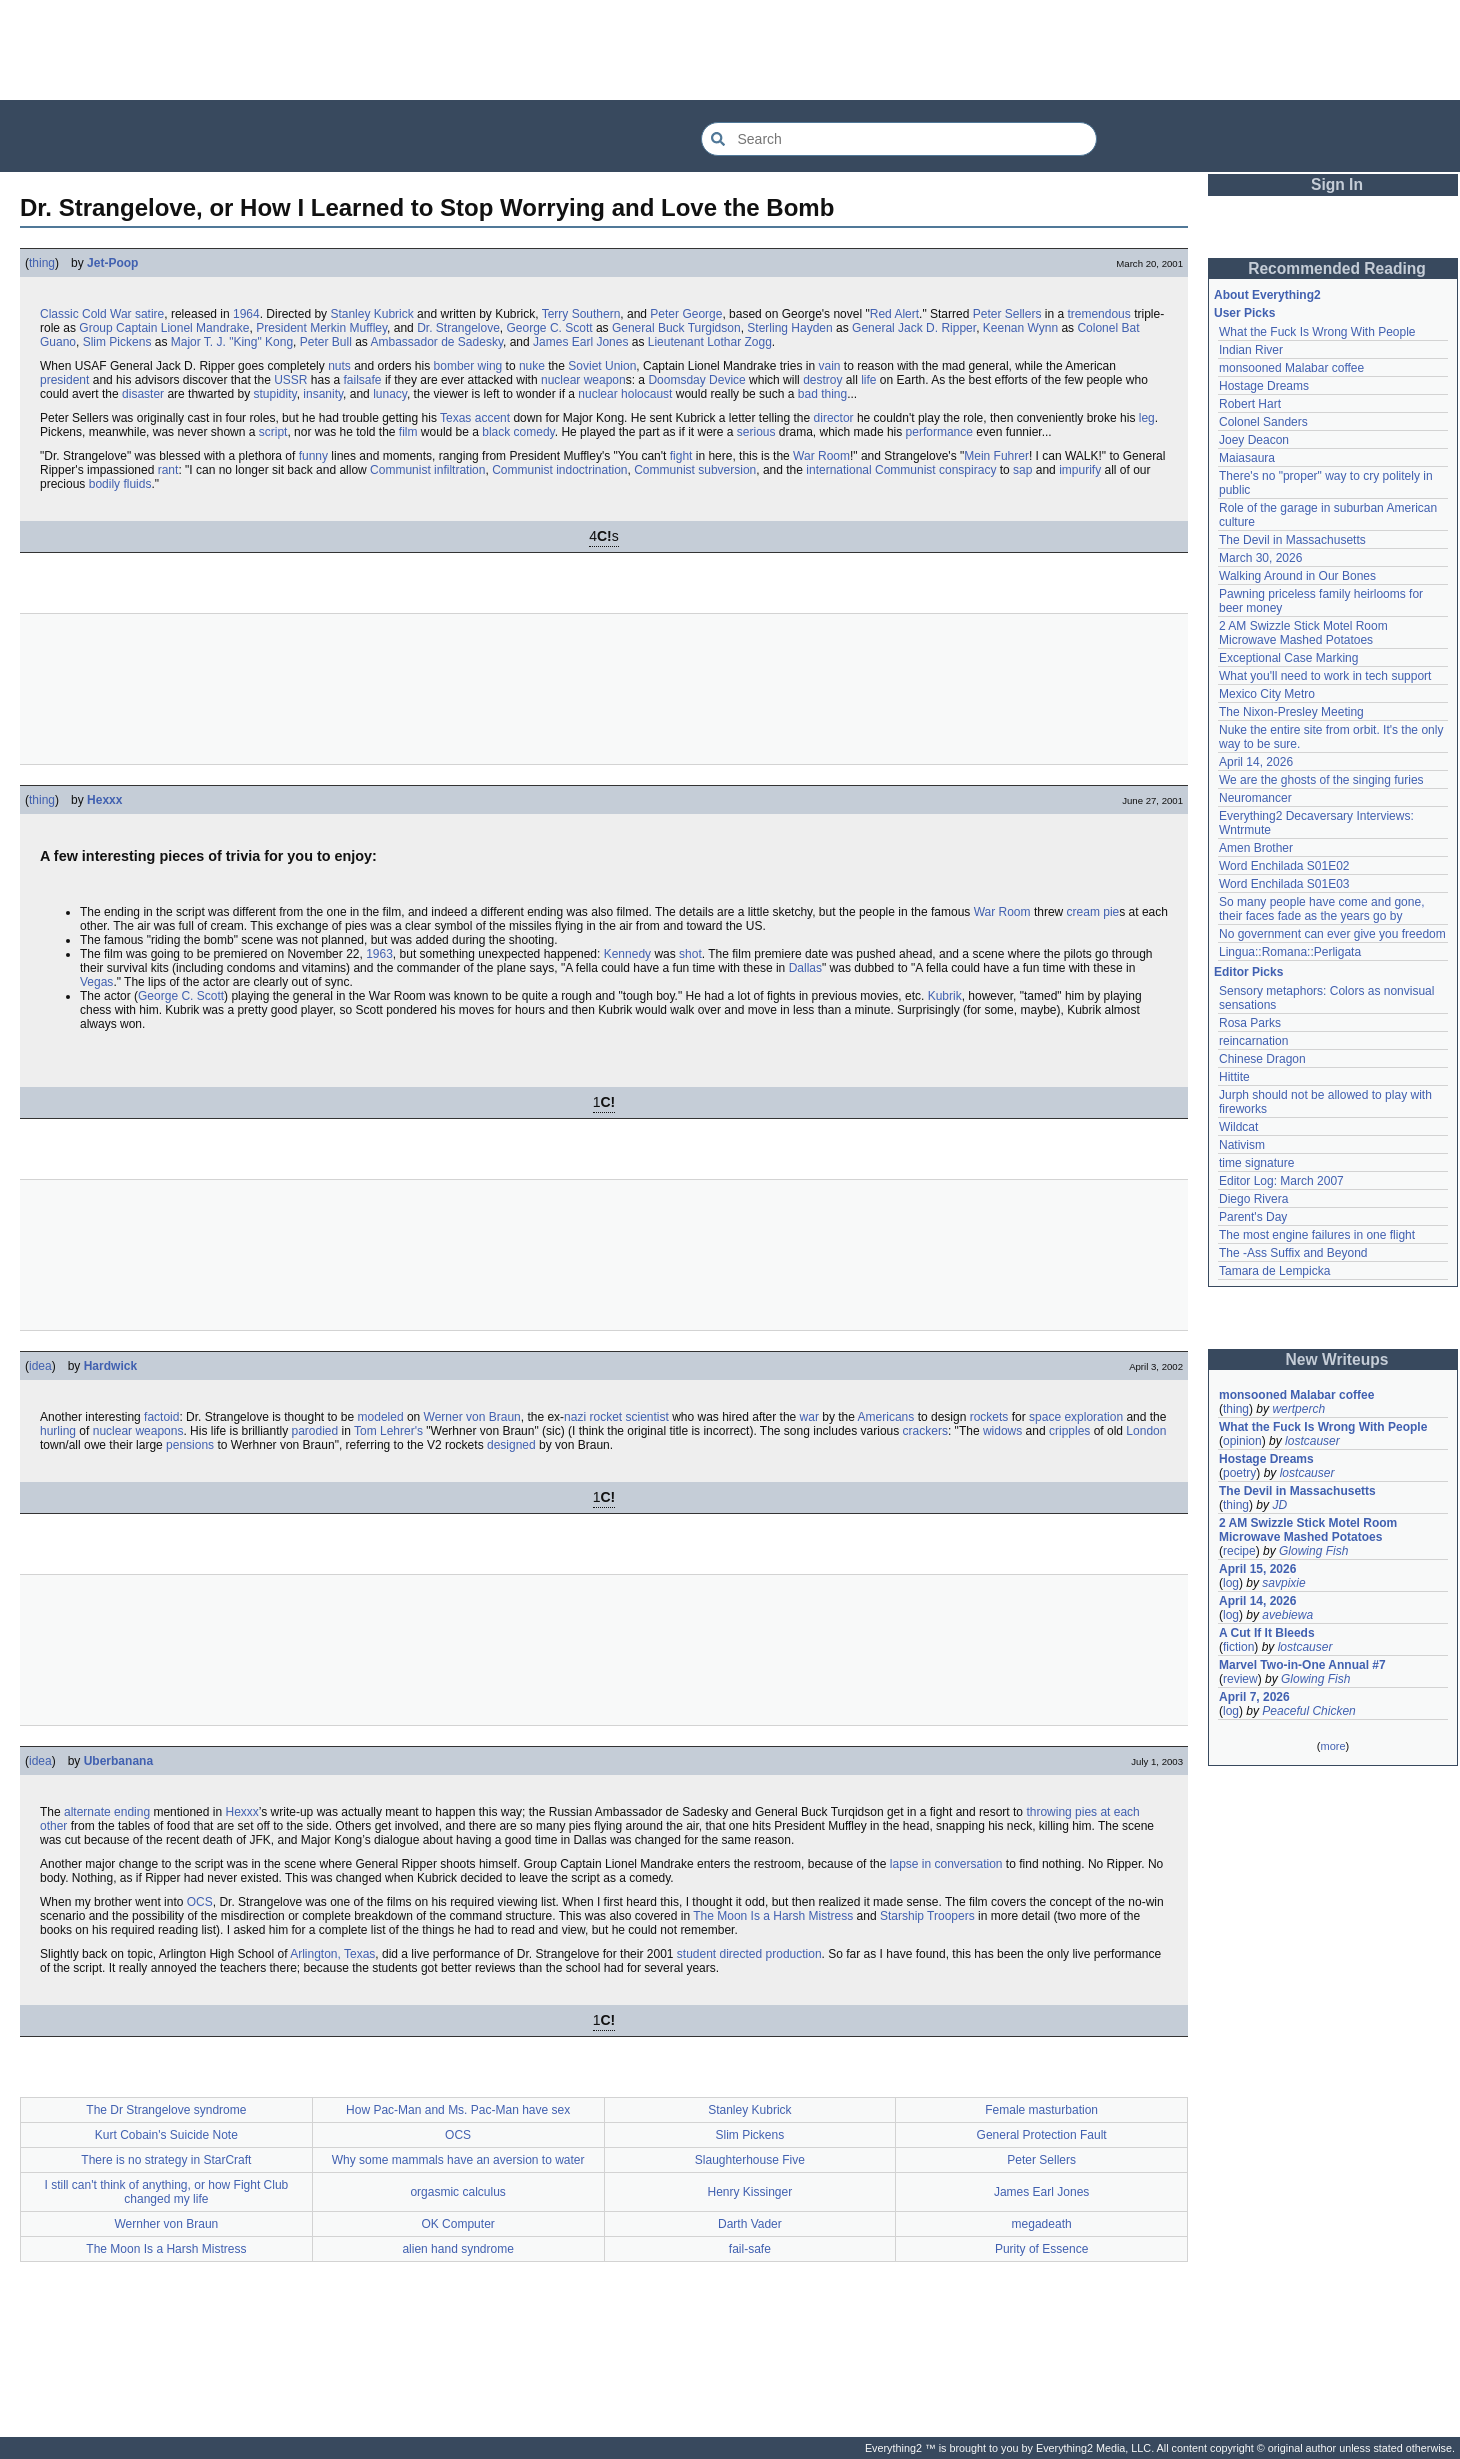 Image resolution: width=1460 pixels, height=2459 pixels. I want to click on alternate ending, so click(107, 1812).